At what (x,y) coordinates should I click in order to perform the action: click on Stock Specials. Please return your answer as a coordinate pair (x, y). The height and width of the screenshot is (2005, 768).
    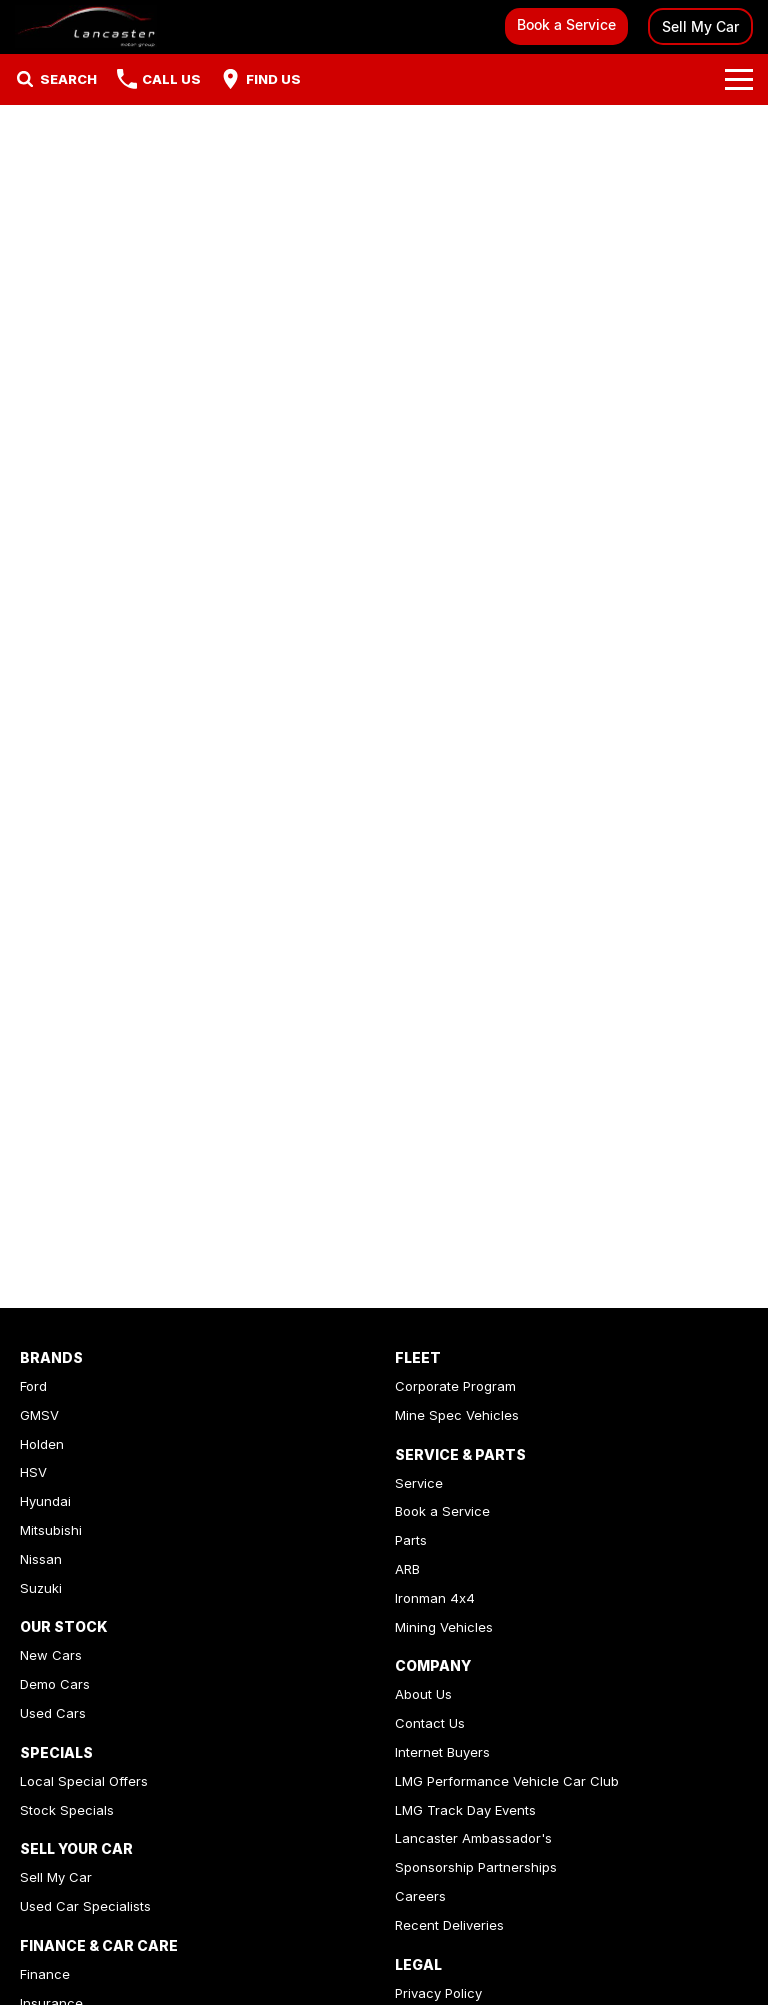
    Looking at the image, I should click on (67, 1810).